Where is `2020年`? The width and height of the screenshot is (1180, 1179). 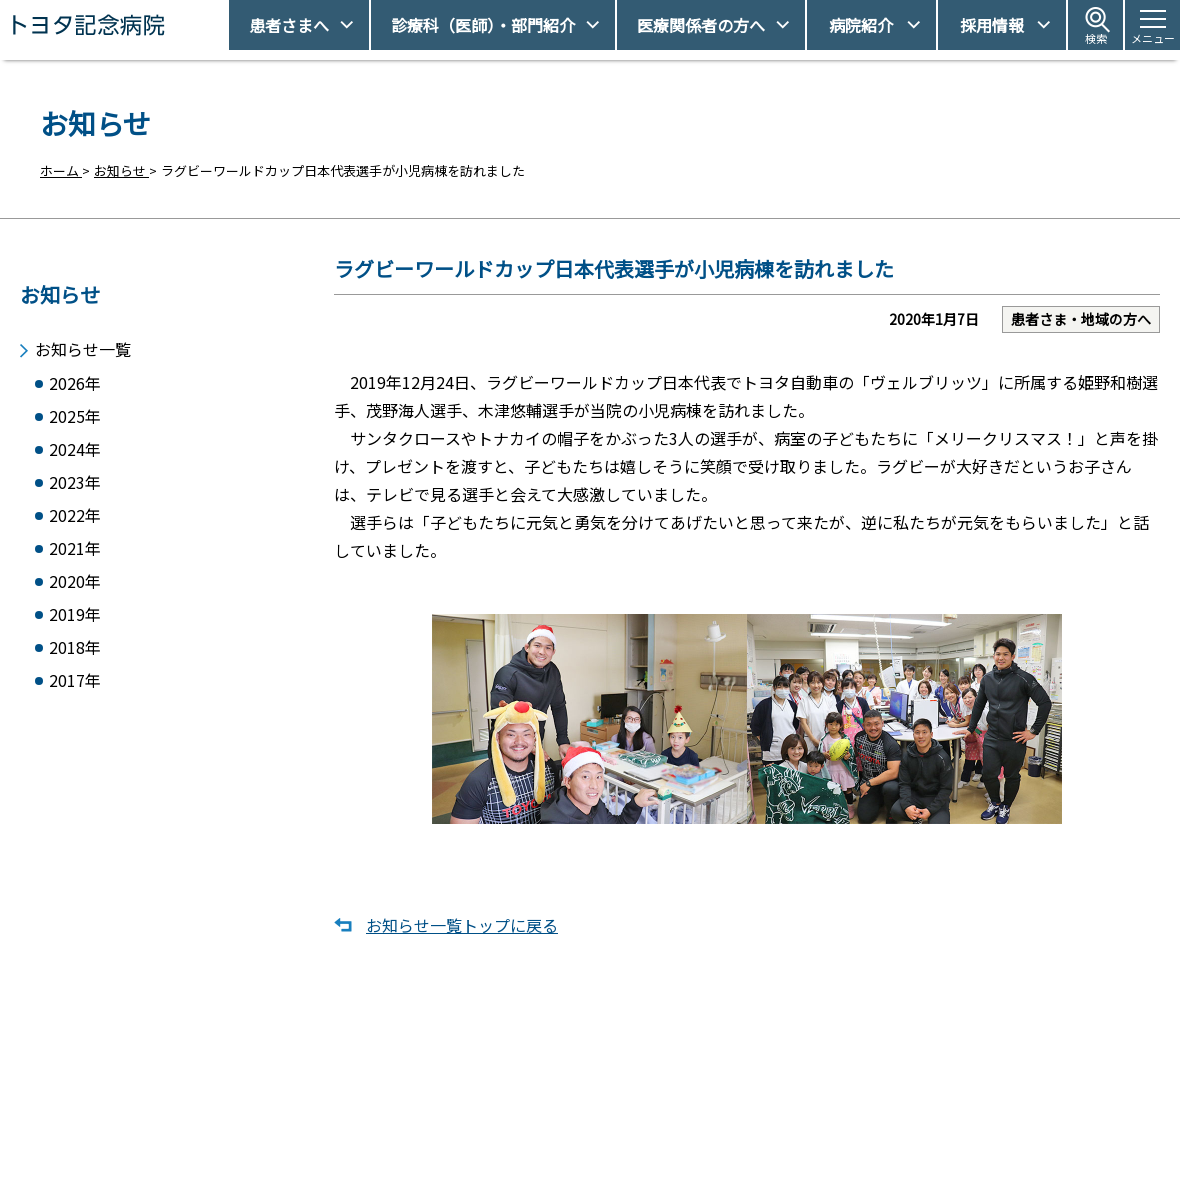 2020年 is located at coordinates (75, 587).